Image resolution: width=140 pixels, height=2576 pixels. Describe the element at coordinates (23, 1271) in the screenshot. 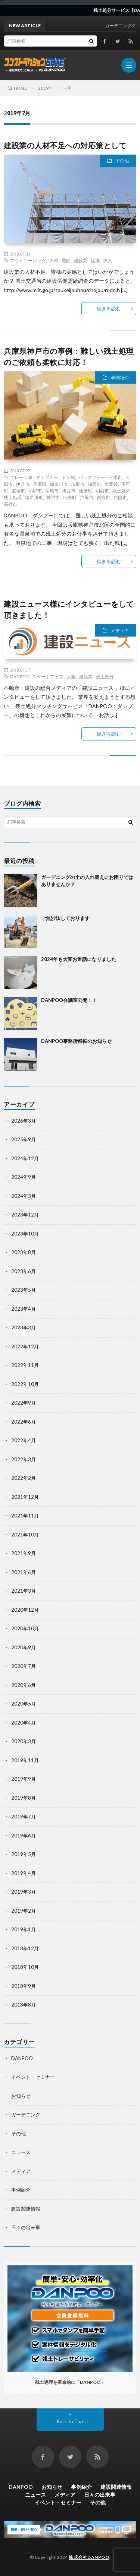

I see `2023年6月` at that location.